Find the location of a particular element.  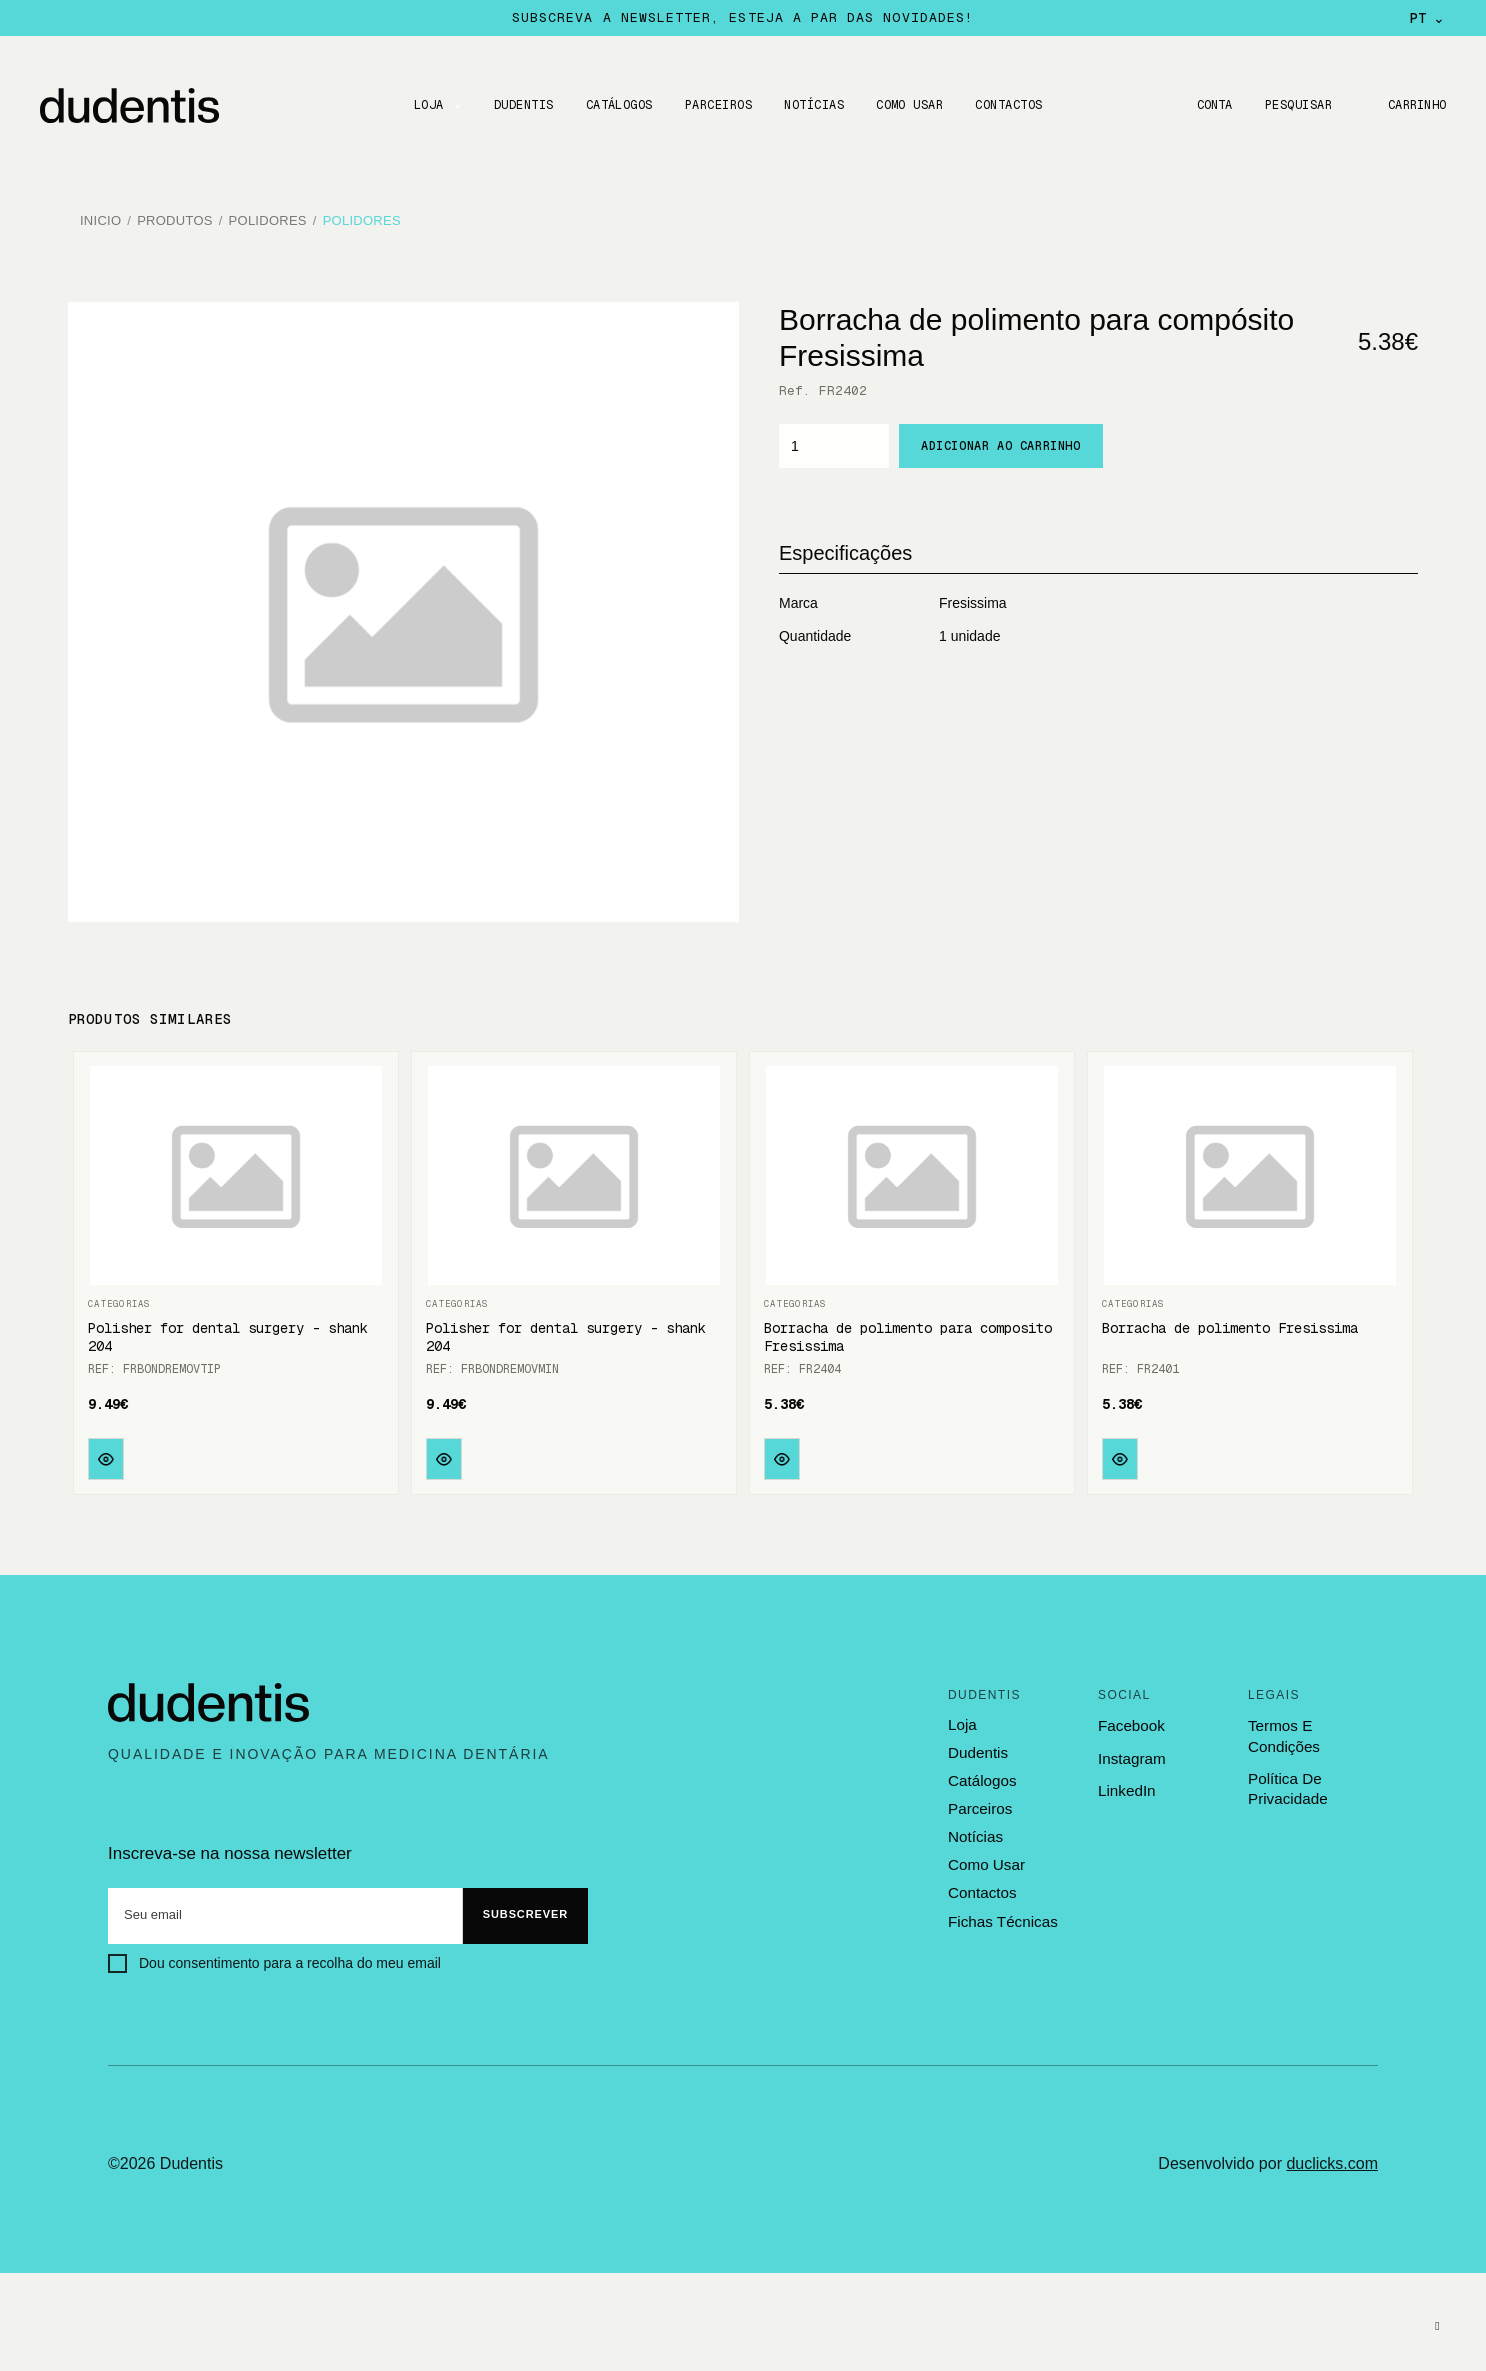

Polidores is located at coordinates (268, 219).